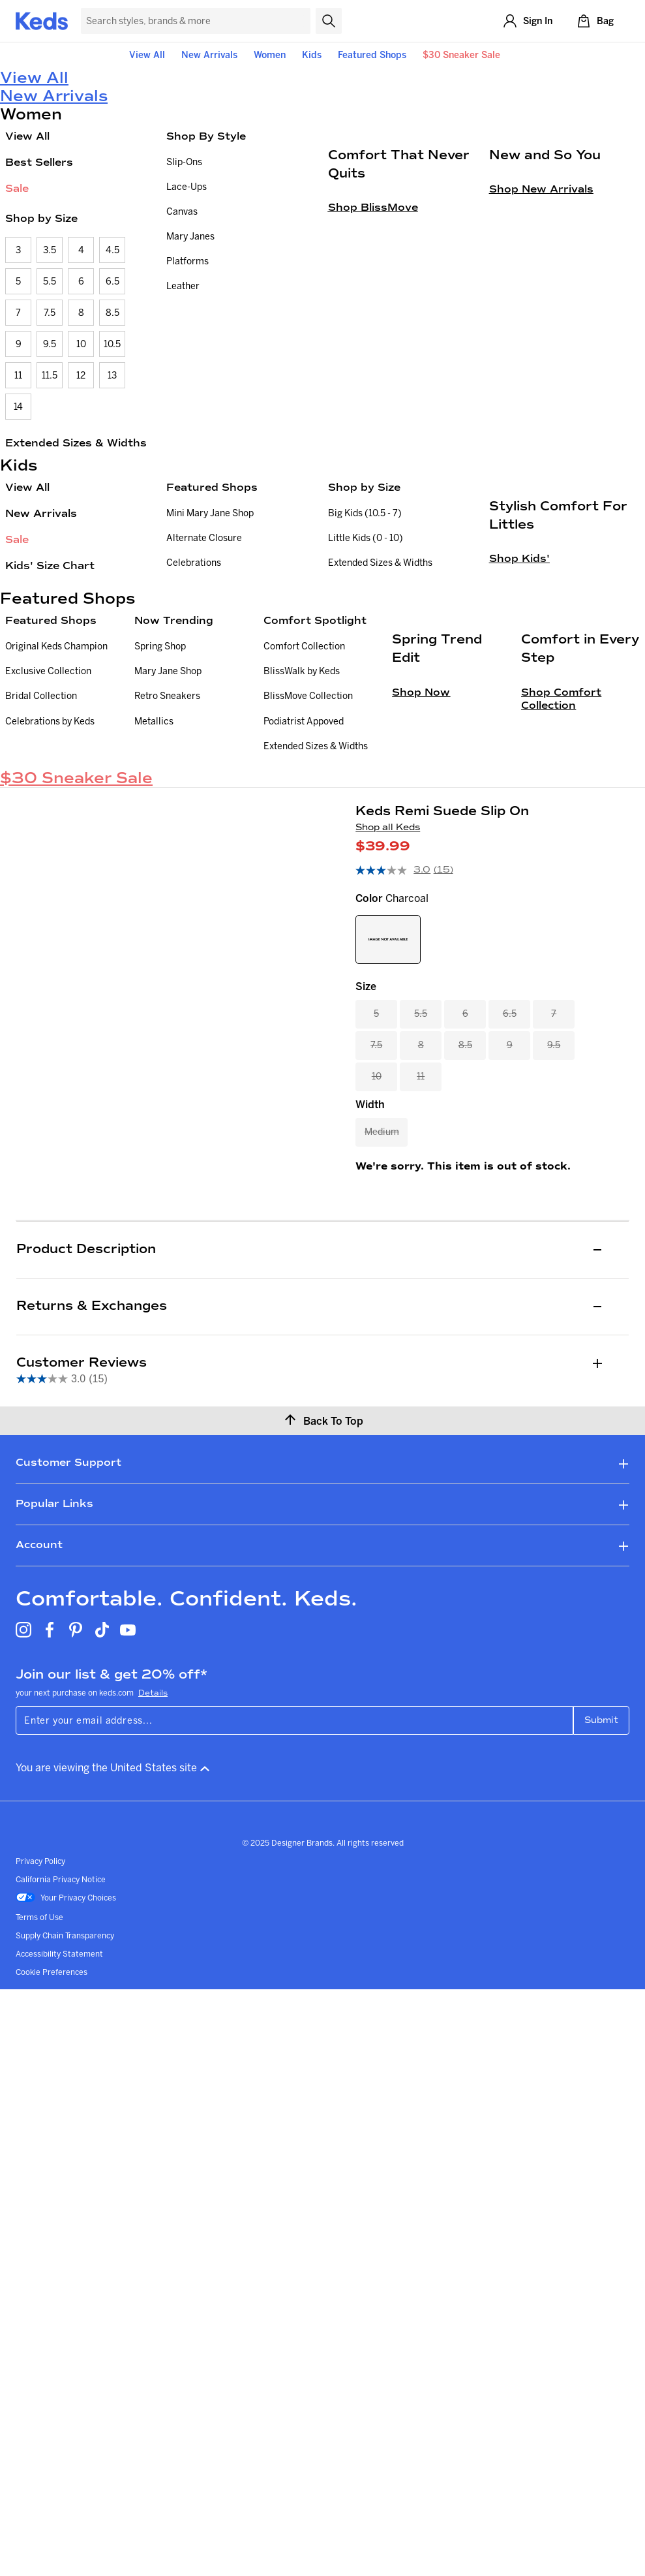 Image resolution: width=645 pixels, height=2576 pixels. I want to click on Shop Kids', so click(519, 696).